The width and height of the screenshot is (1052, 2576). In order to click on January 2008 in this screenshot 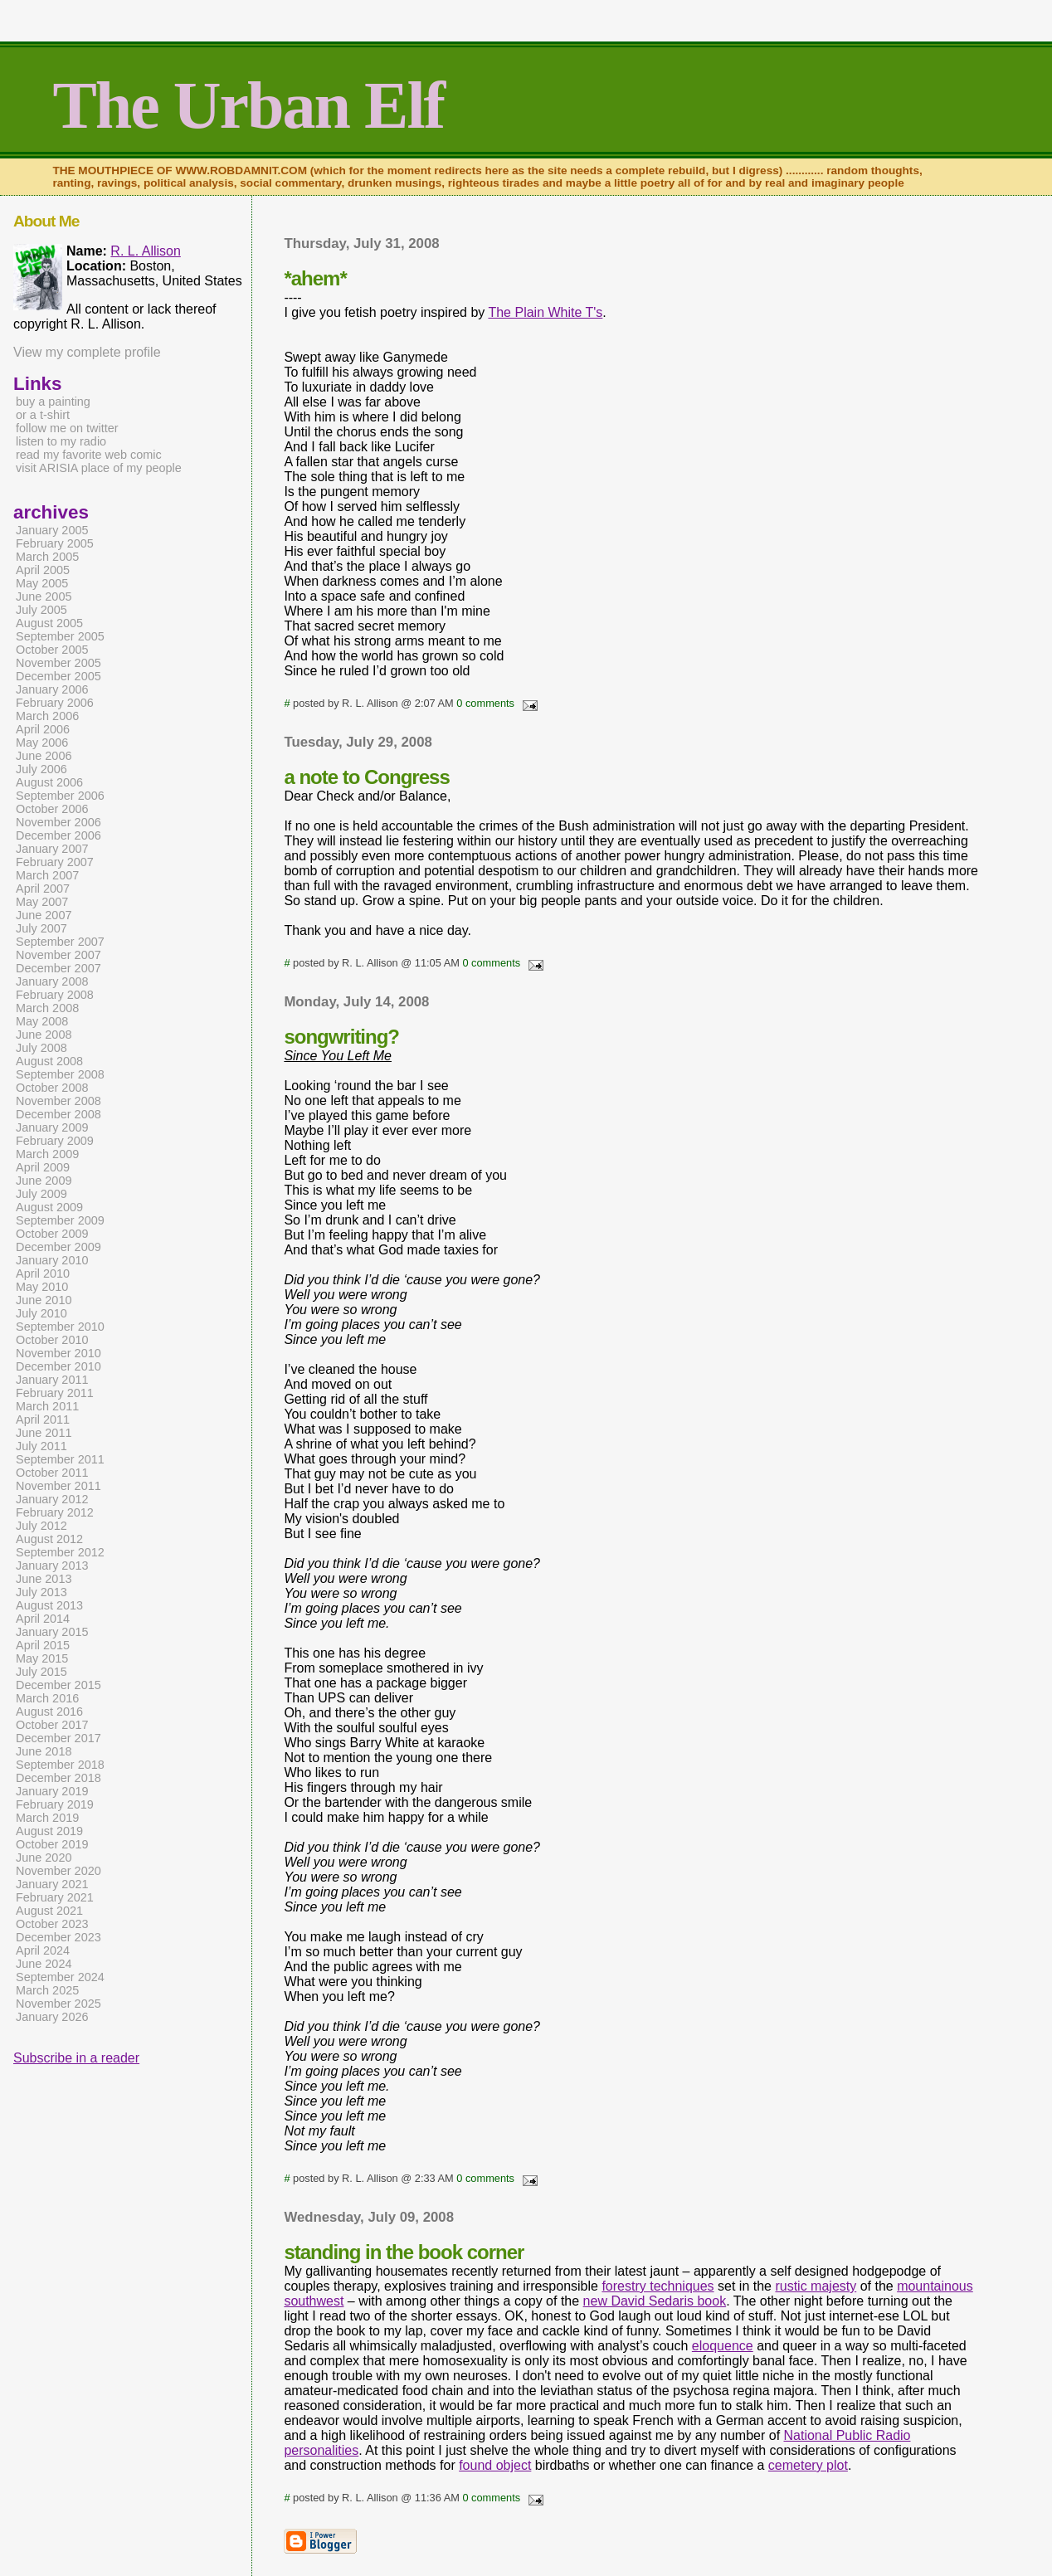, I will do `click(52, 981)`.